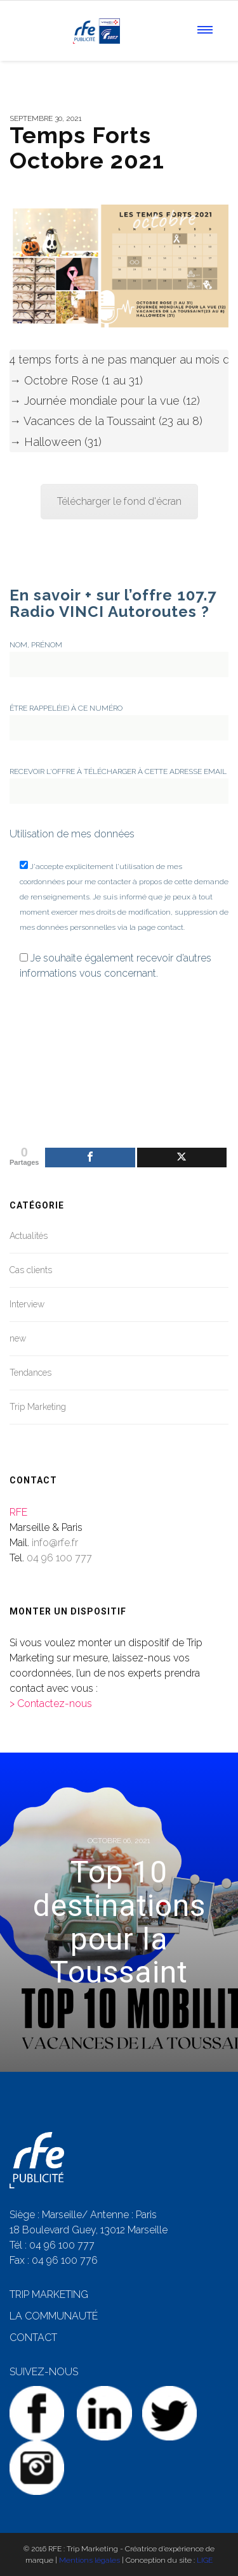 The width and height of the screenshot is (238, 2576). Describe the element at coordinates (51, 1703) in the screenshot. I see `> Contactez-nous` at that location.